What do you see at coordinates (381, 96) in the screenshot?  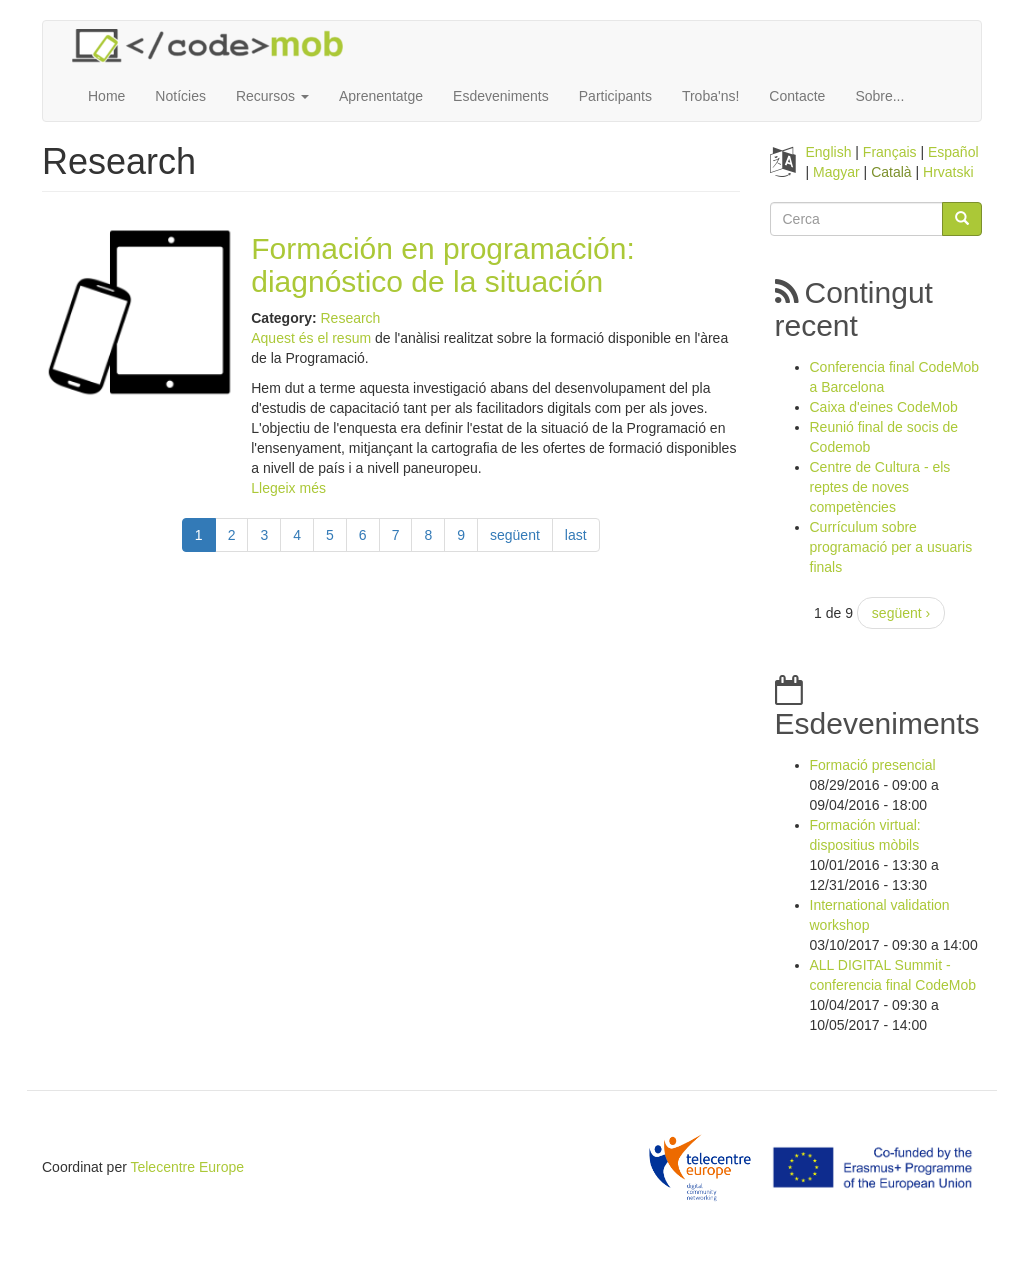 I see `Aprenentatge` at bounding box center [381, 96].